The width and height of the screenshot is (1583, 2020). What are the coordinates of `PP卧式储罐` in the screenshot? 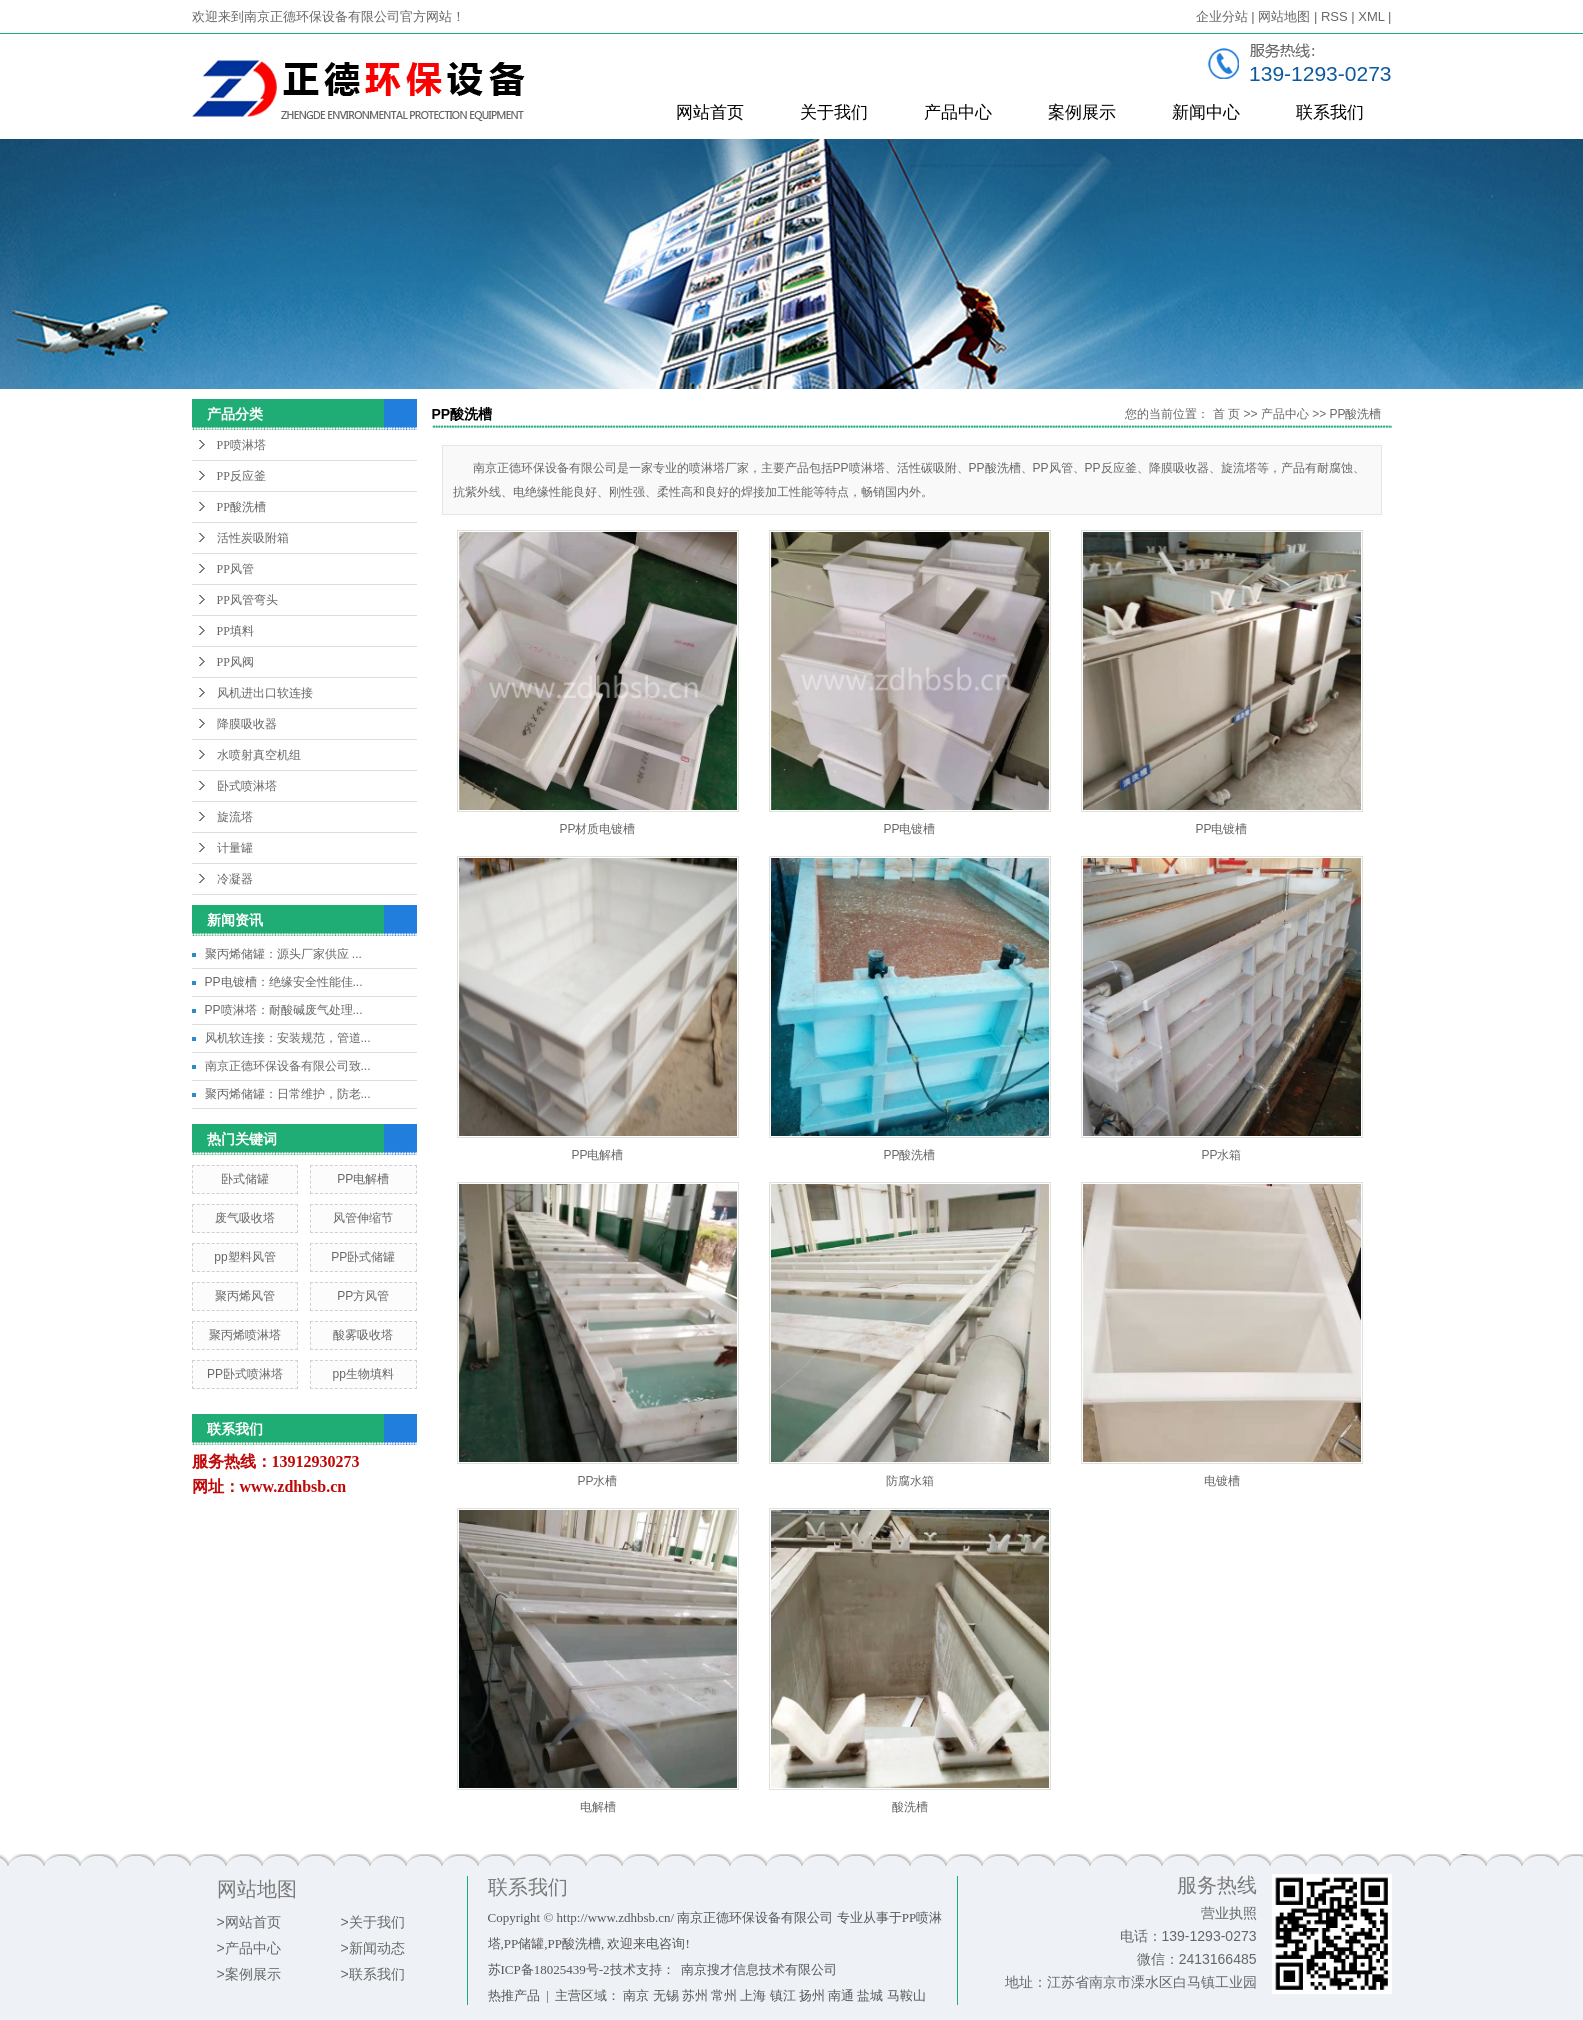 It's located at (363, 1257).